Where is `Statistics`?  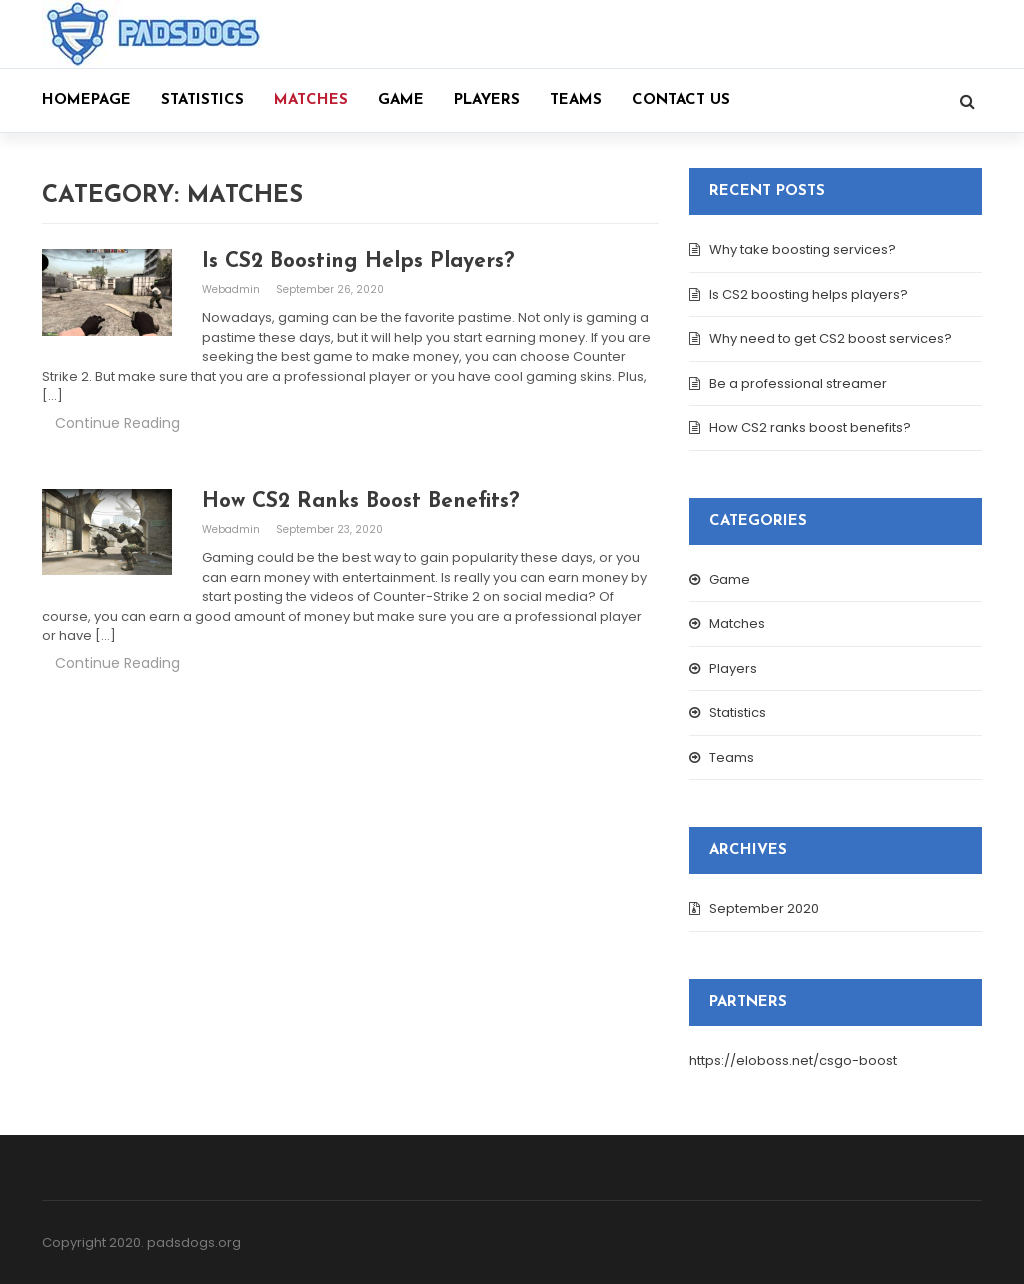 Statistics is located at coordinates (202, 100).